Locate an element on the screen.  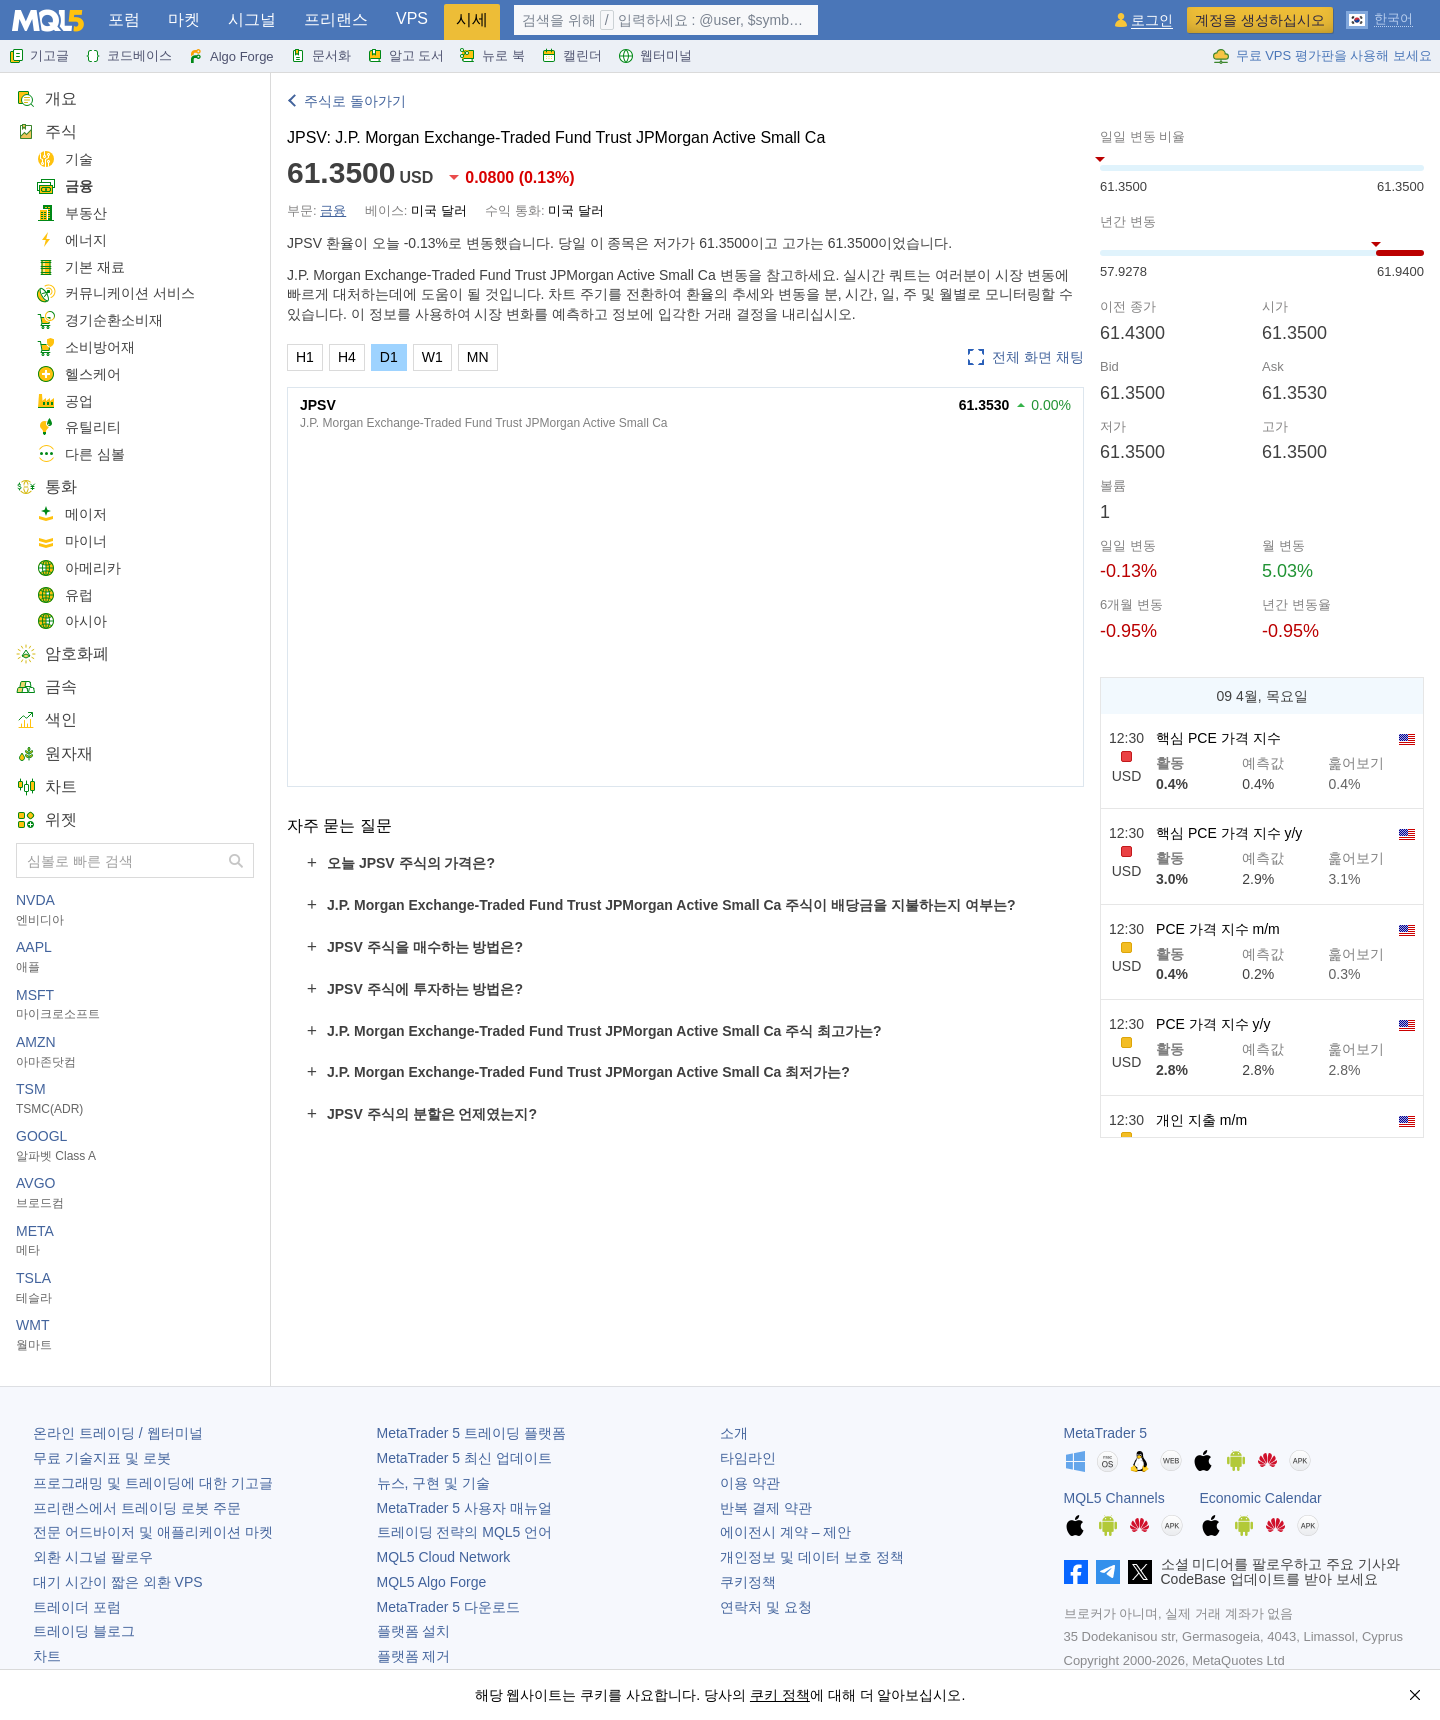
개인정보 및 데이터 보호 정책 is located at coordinates (812, 1557).